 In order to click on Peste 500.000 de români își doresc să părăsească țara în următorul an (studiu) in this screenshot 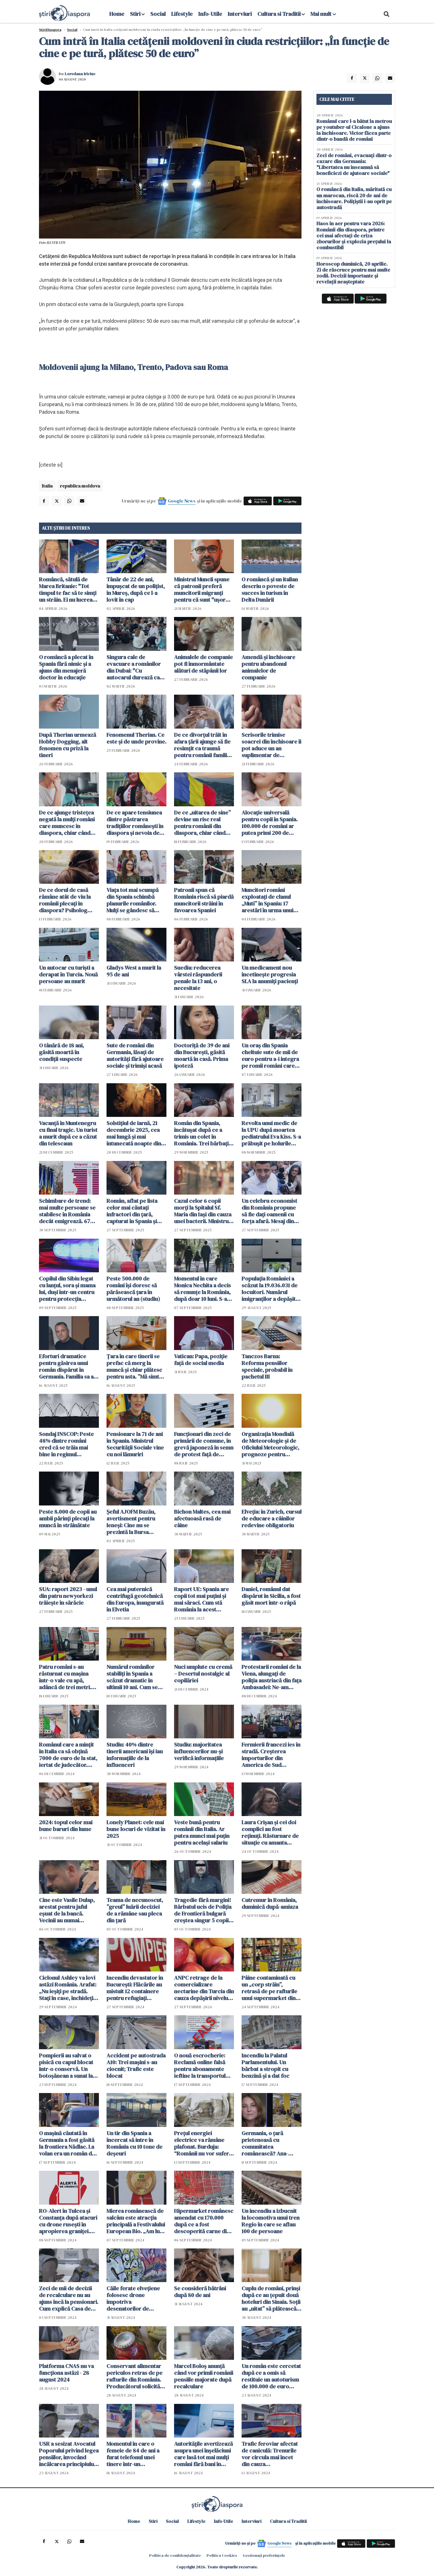, I will do `click(133, 1288)`.